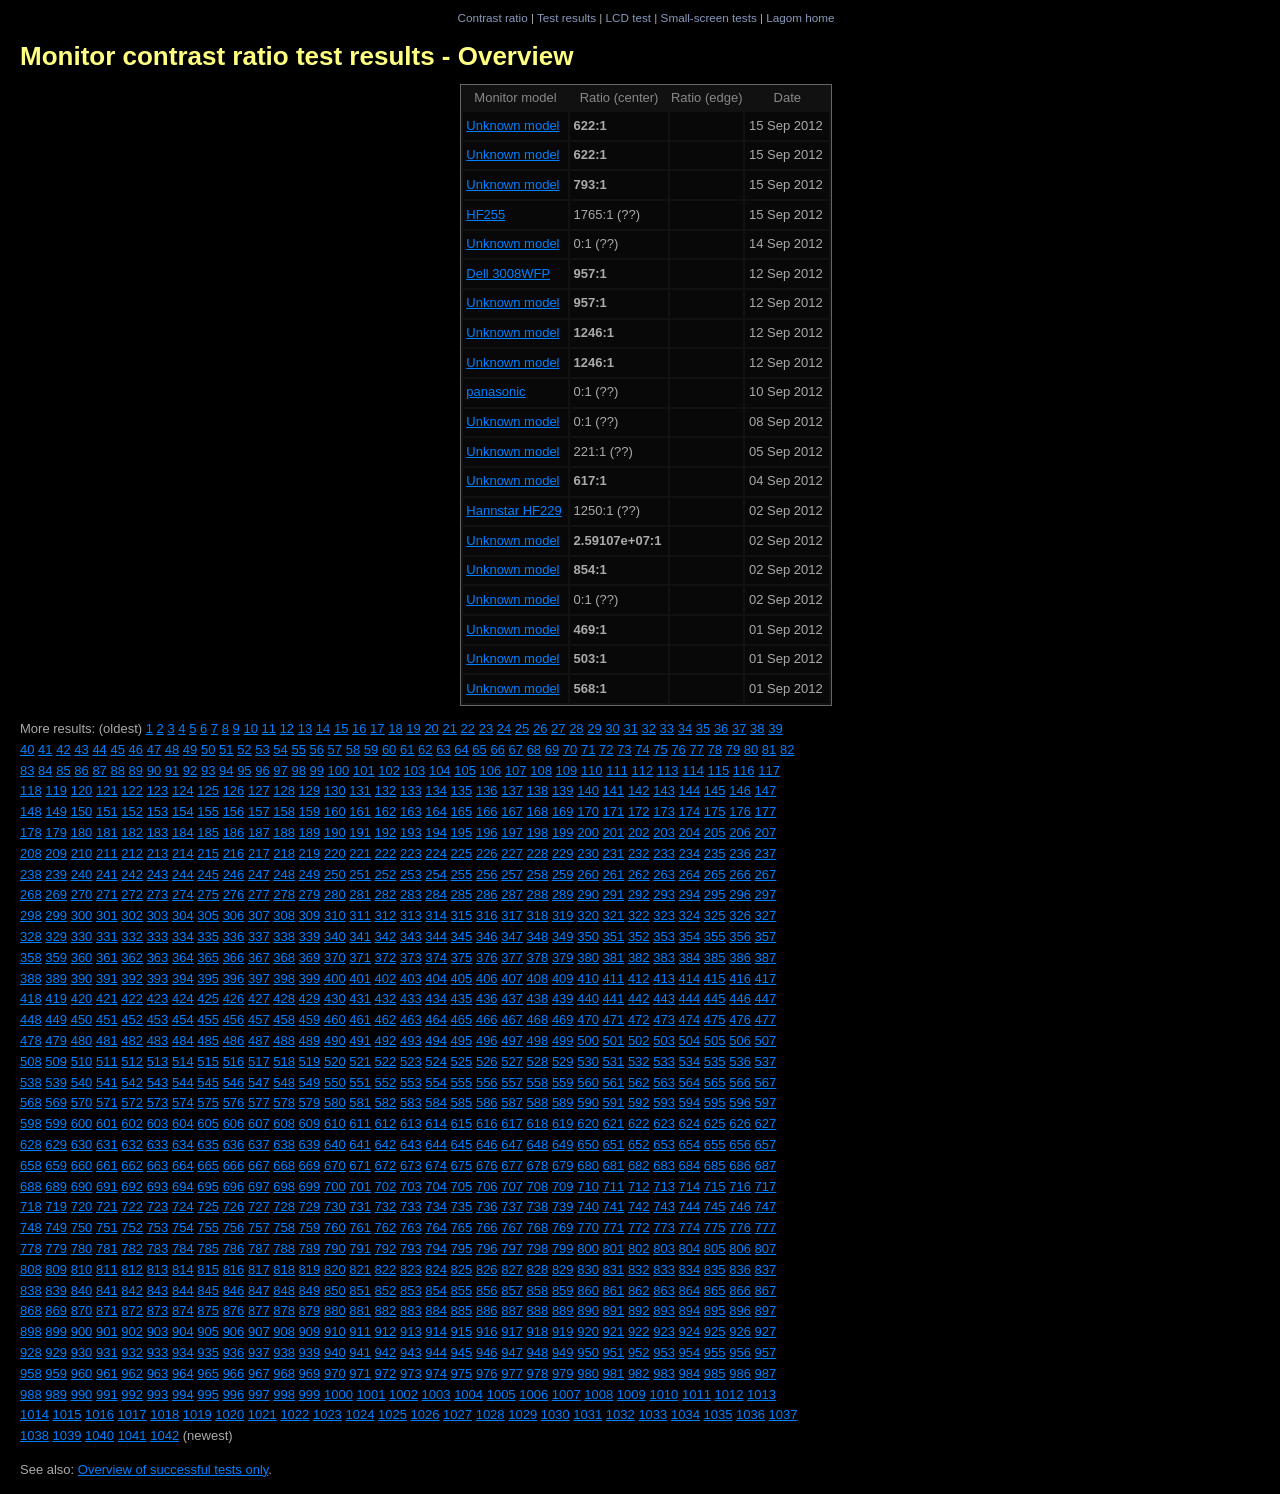 The image size is (1280, 1494). Describe the element at coordinates (259, 1040) in the screenshot. I see `487` at that location.